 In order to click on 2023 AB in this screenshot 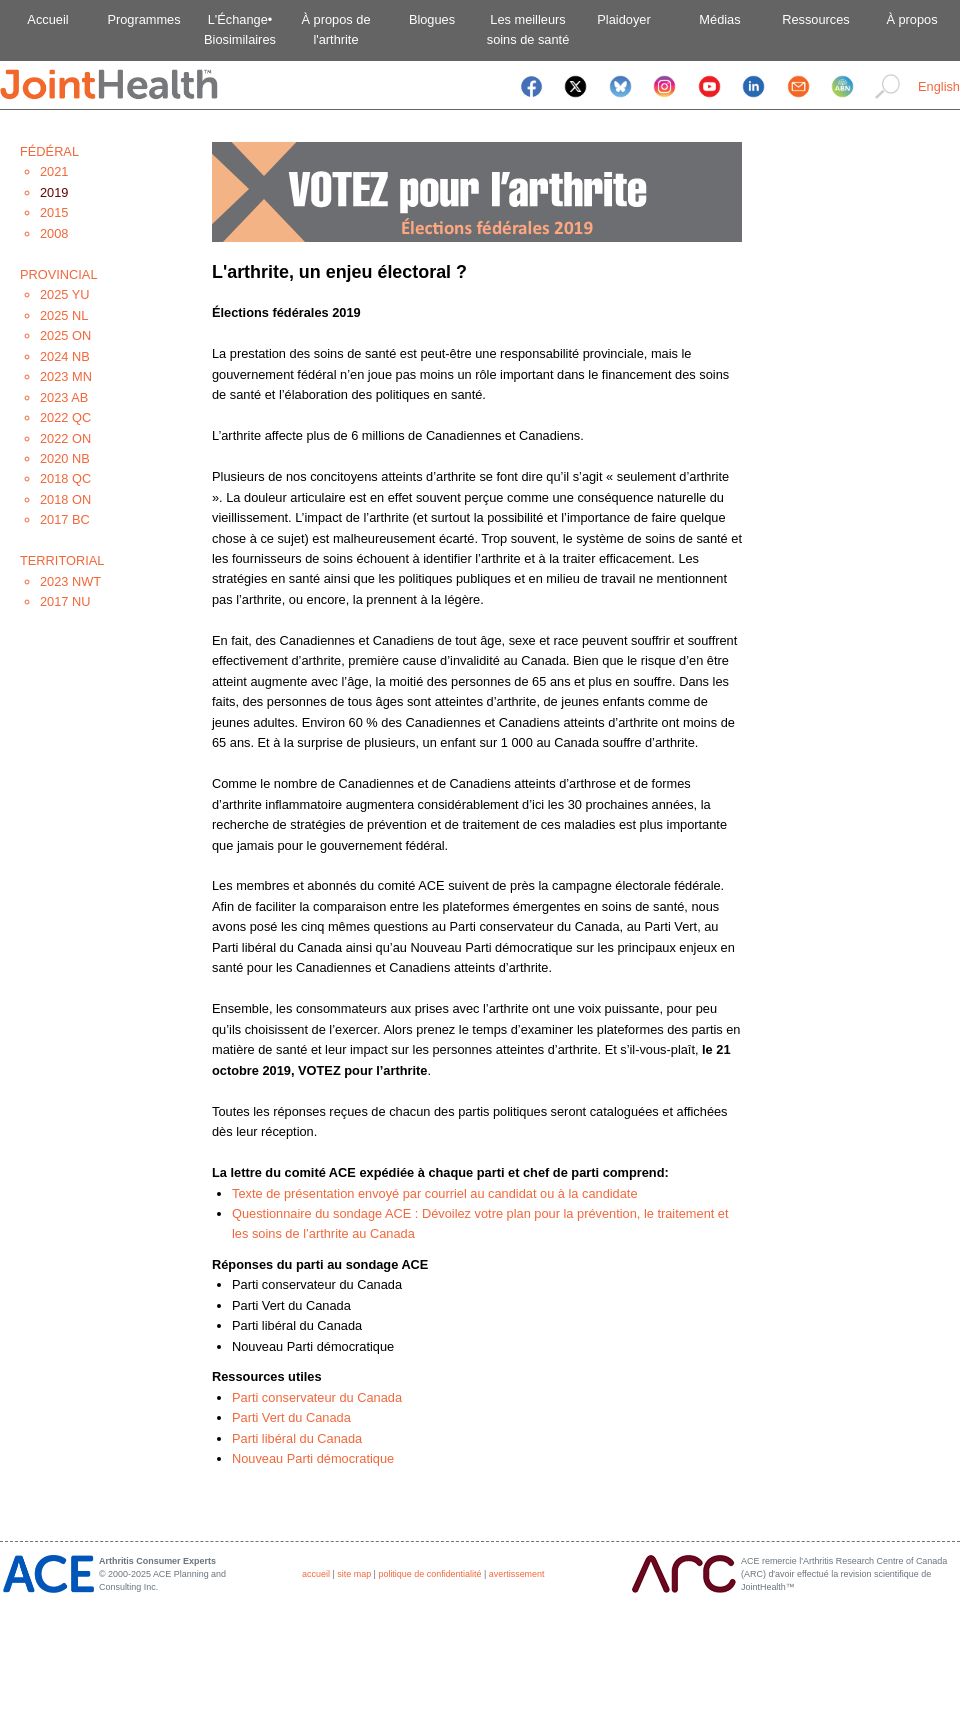, I will do `click(64, 397)`.